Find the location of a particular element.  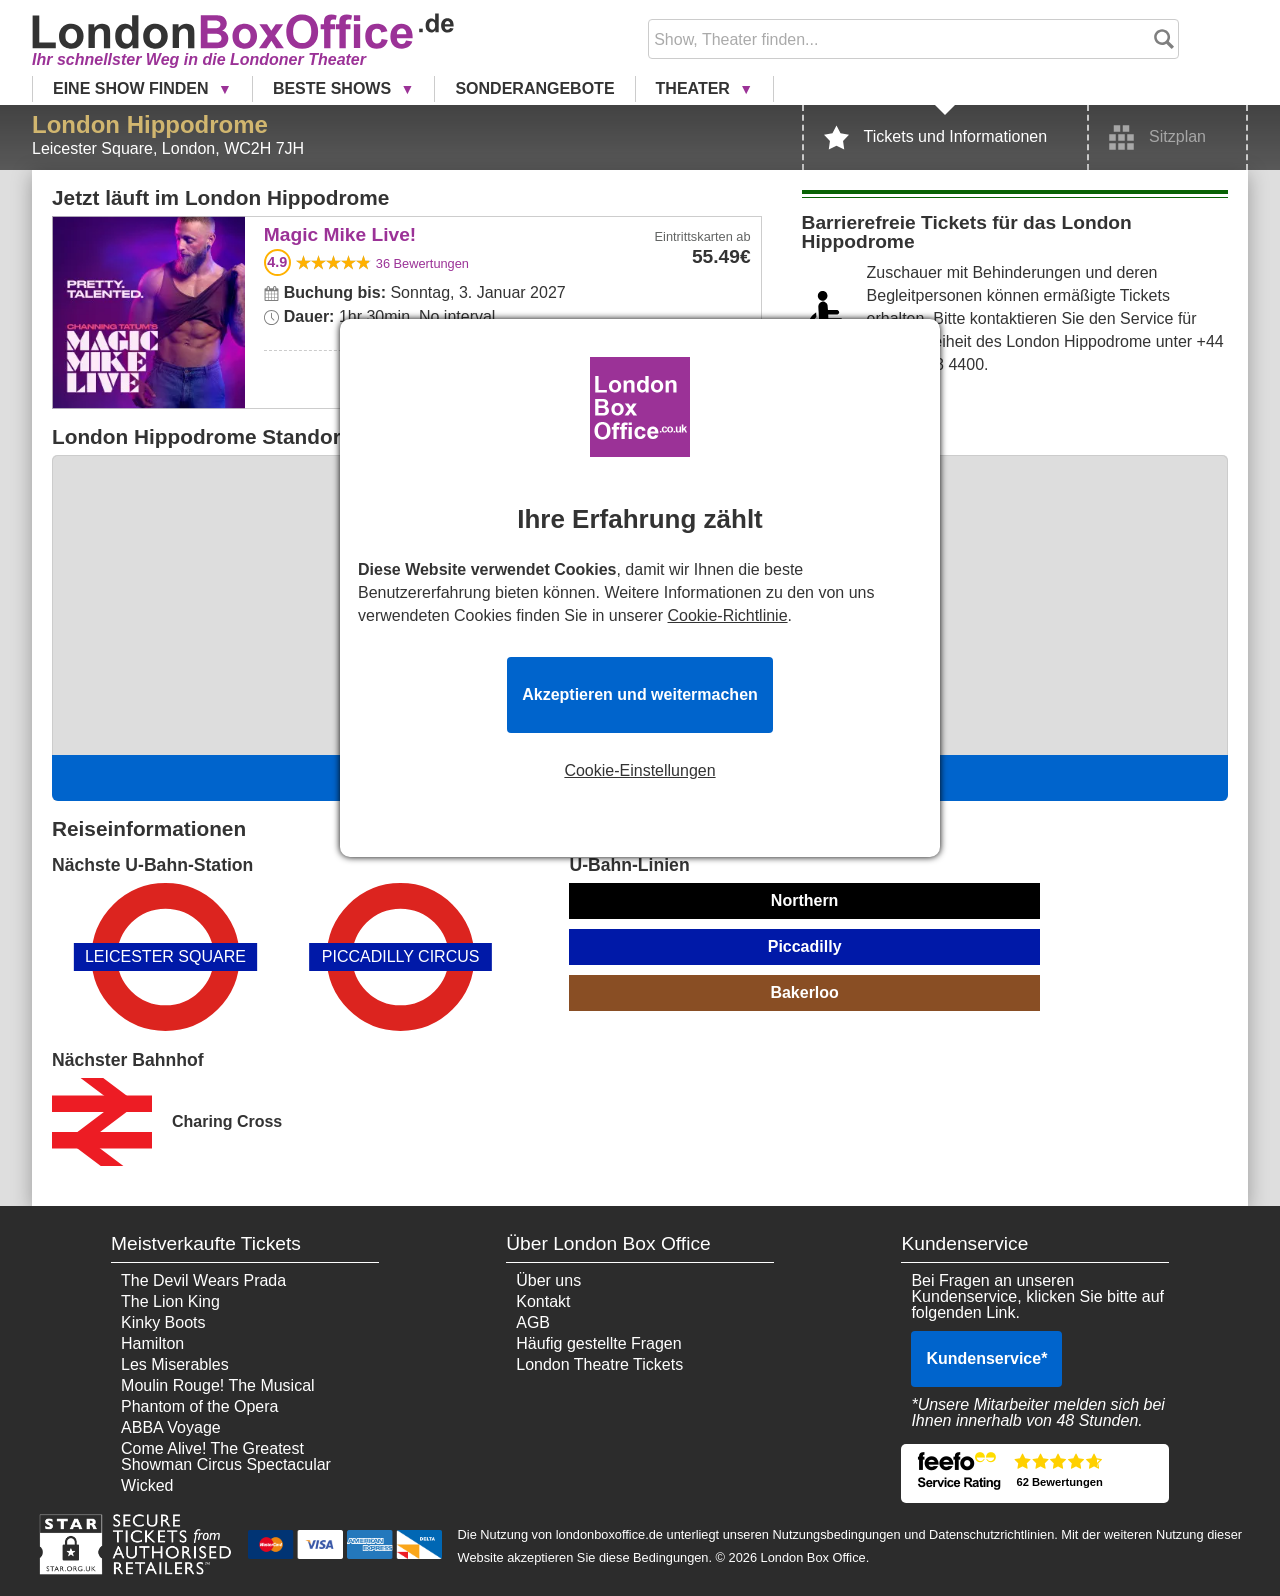

Hamilton is located at coordinates (152, 1343).